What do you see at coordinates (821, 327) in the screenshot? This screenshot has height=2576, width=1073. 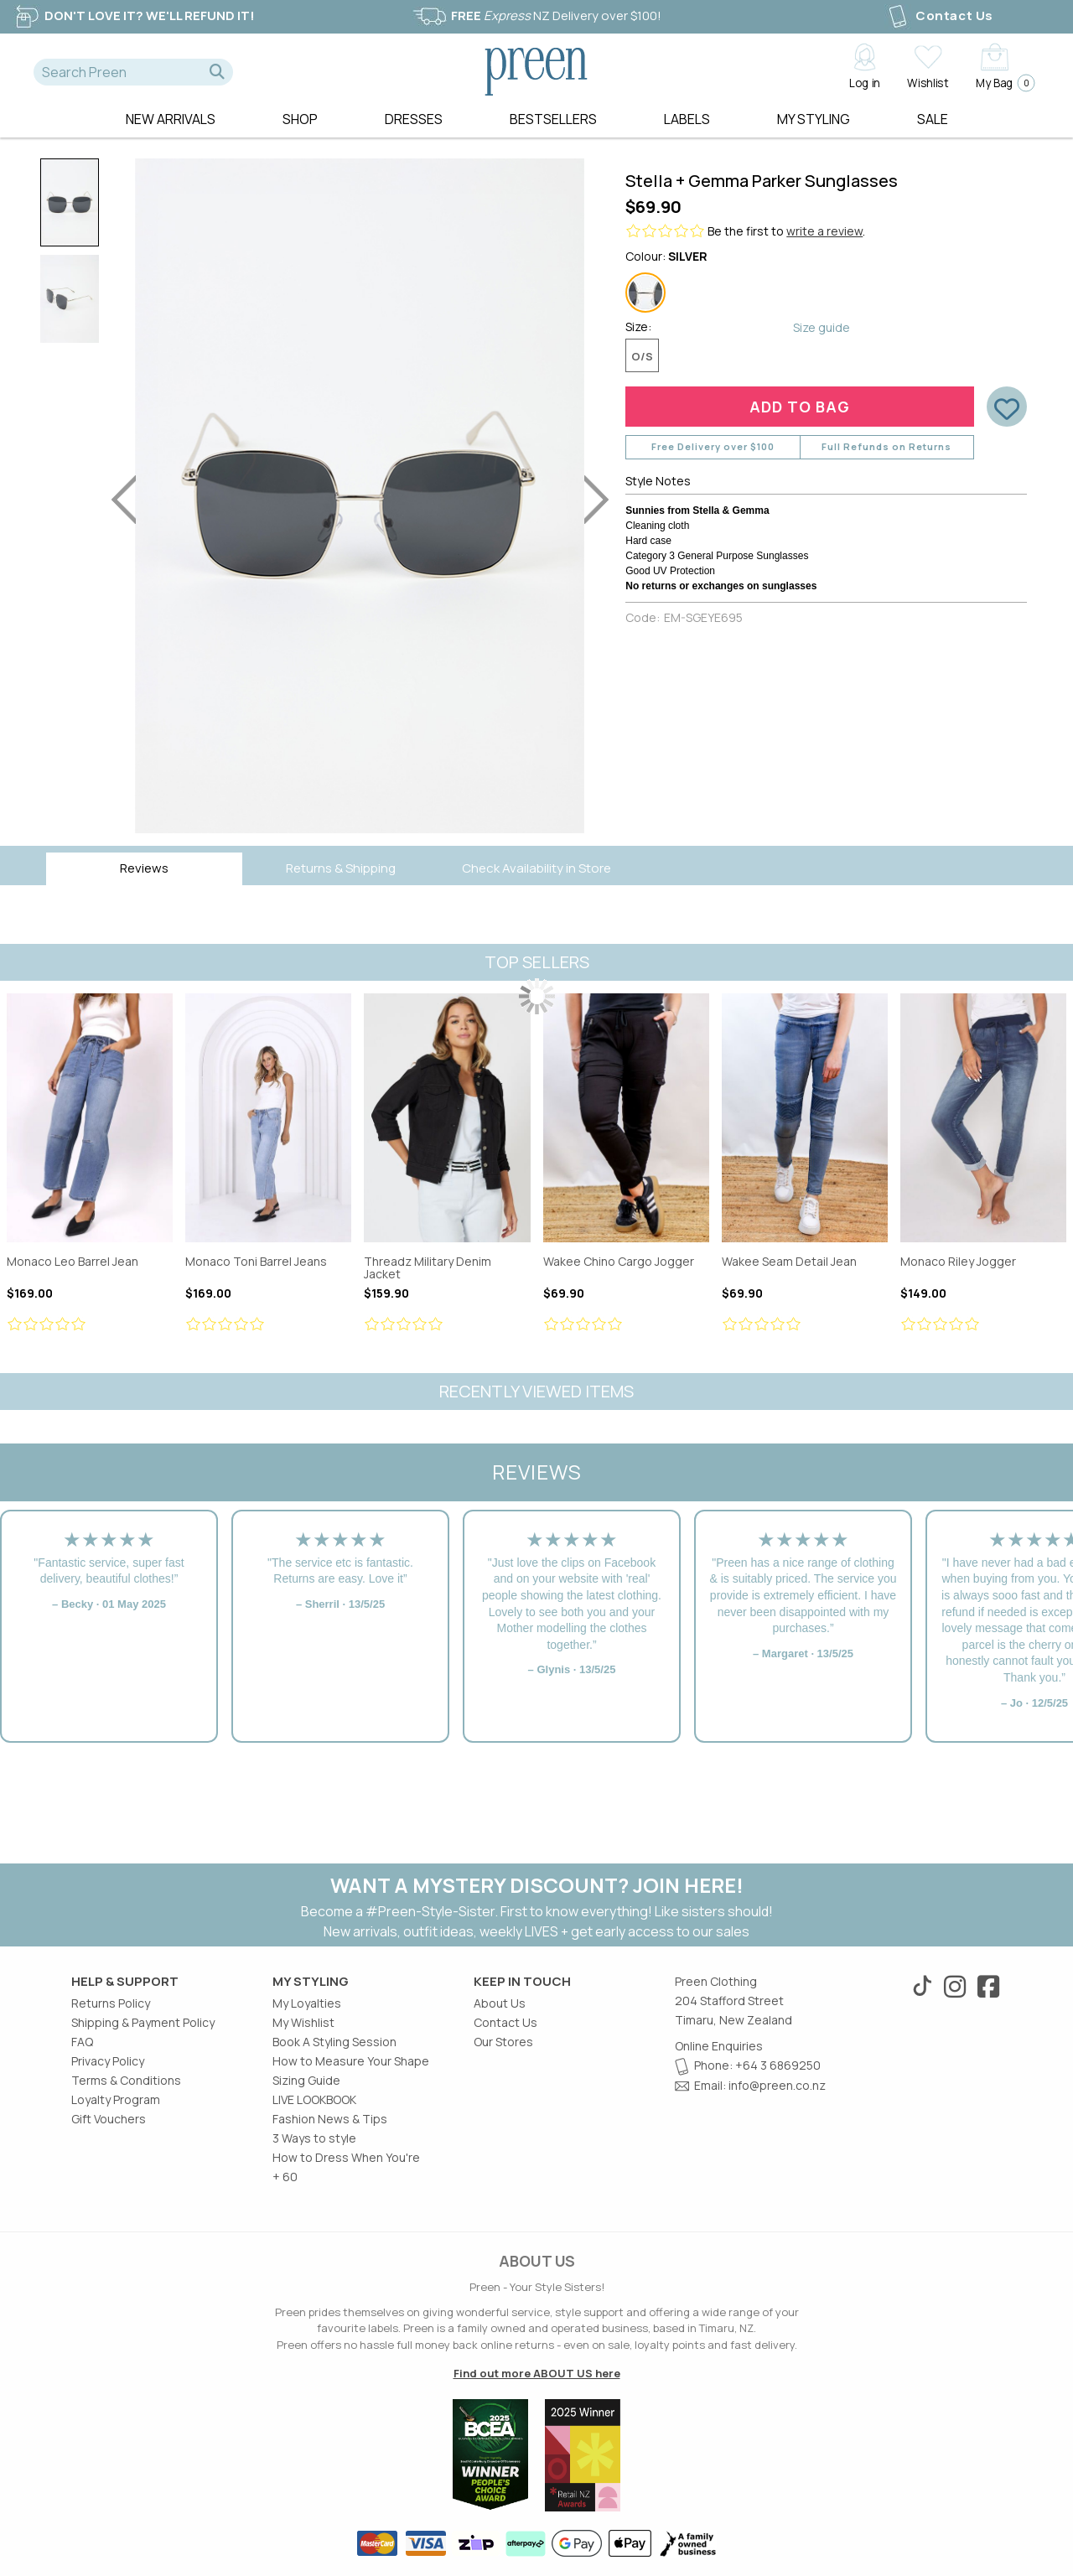 I see `Size guide` at bounding box center [821, 327].